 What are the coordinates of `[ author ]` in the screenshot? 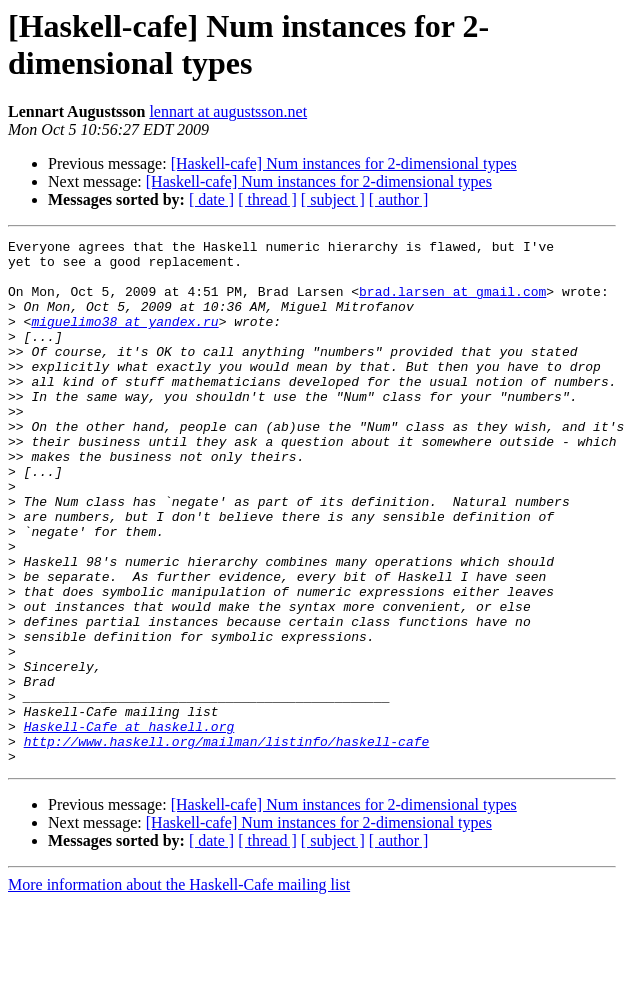 It's located at (399, 199).